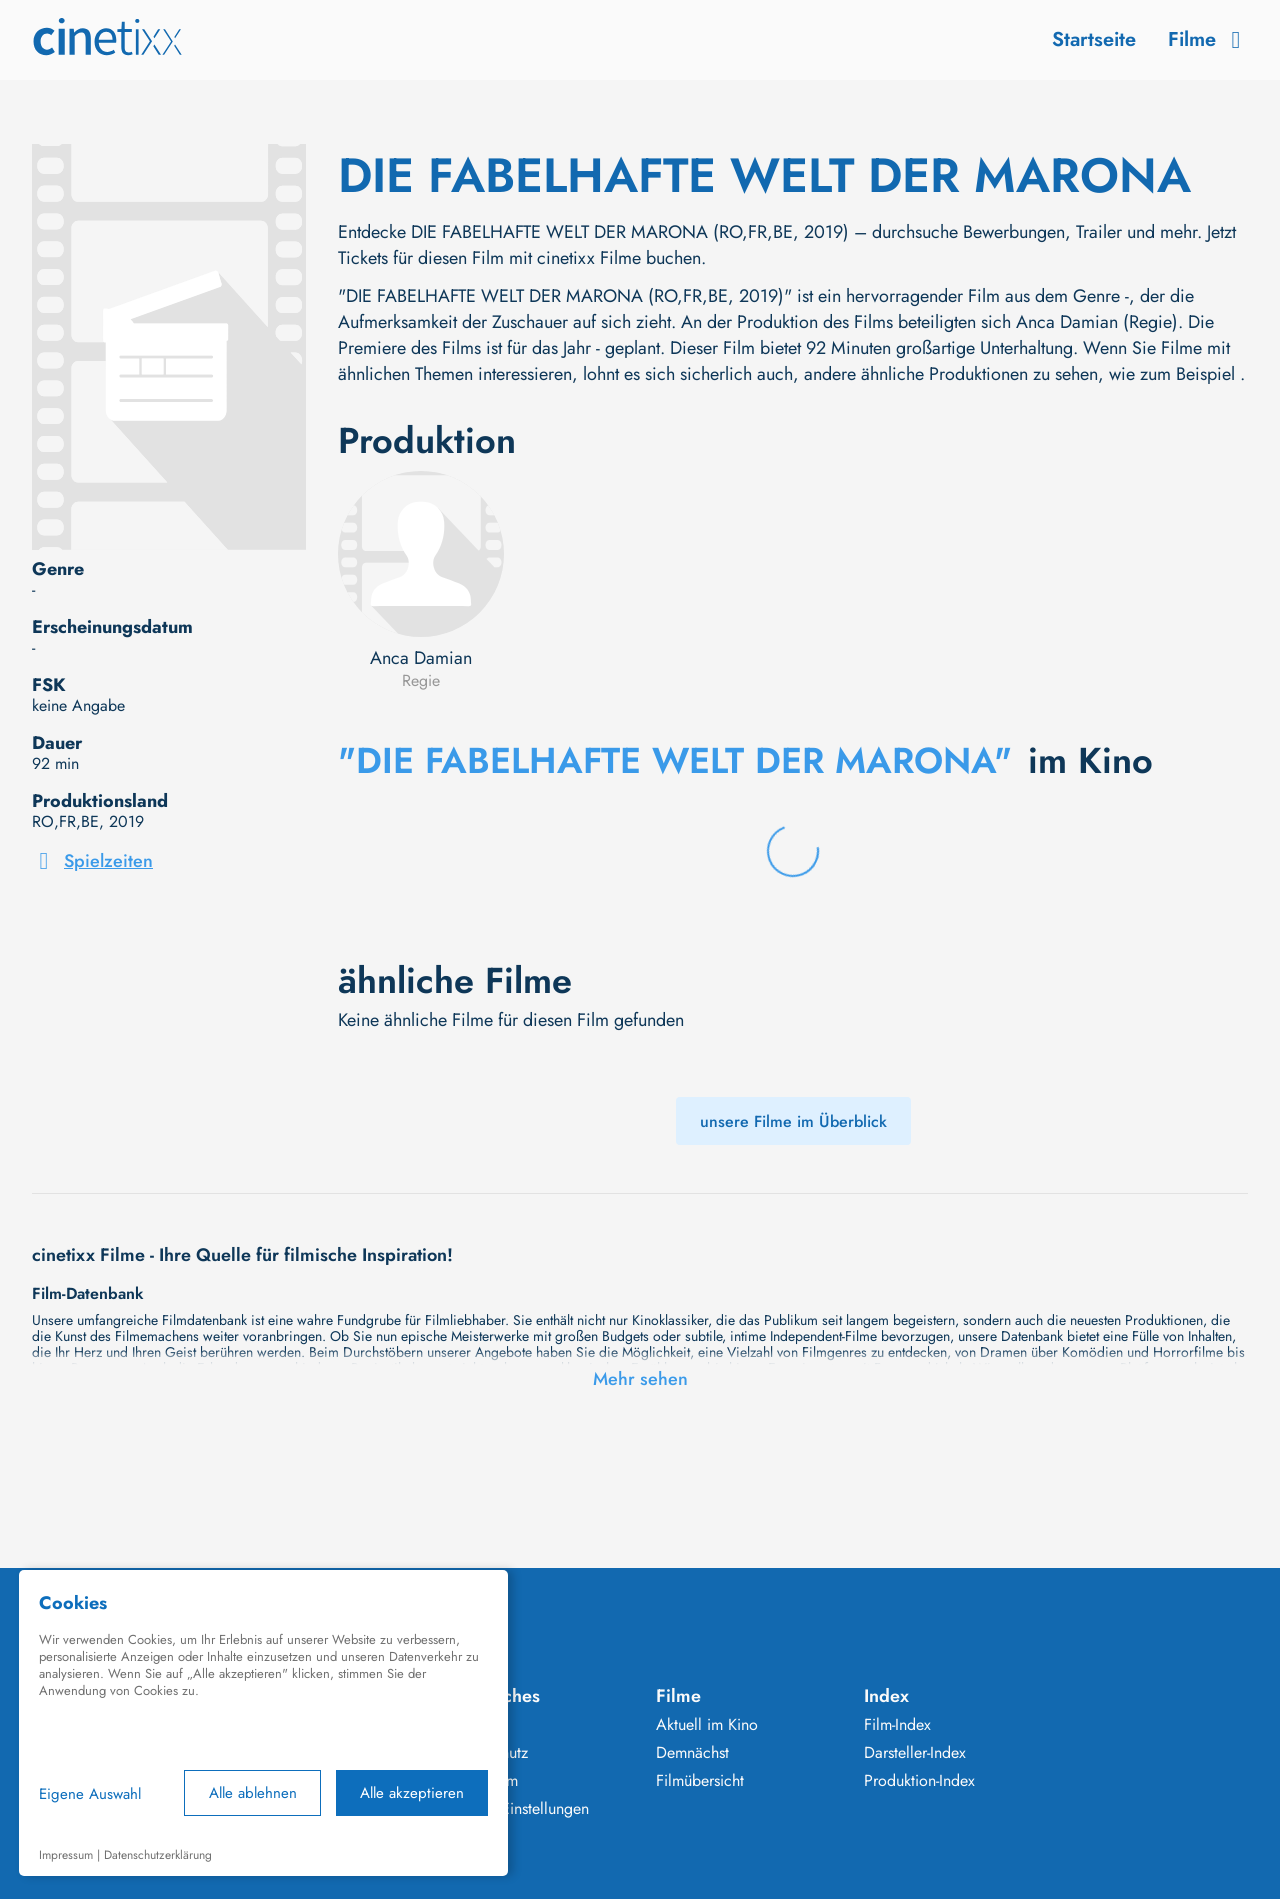  I want to click on Filmübersicht, so click(700, 1781).